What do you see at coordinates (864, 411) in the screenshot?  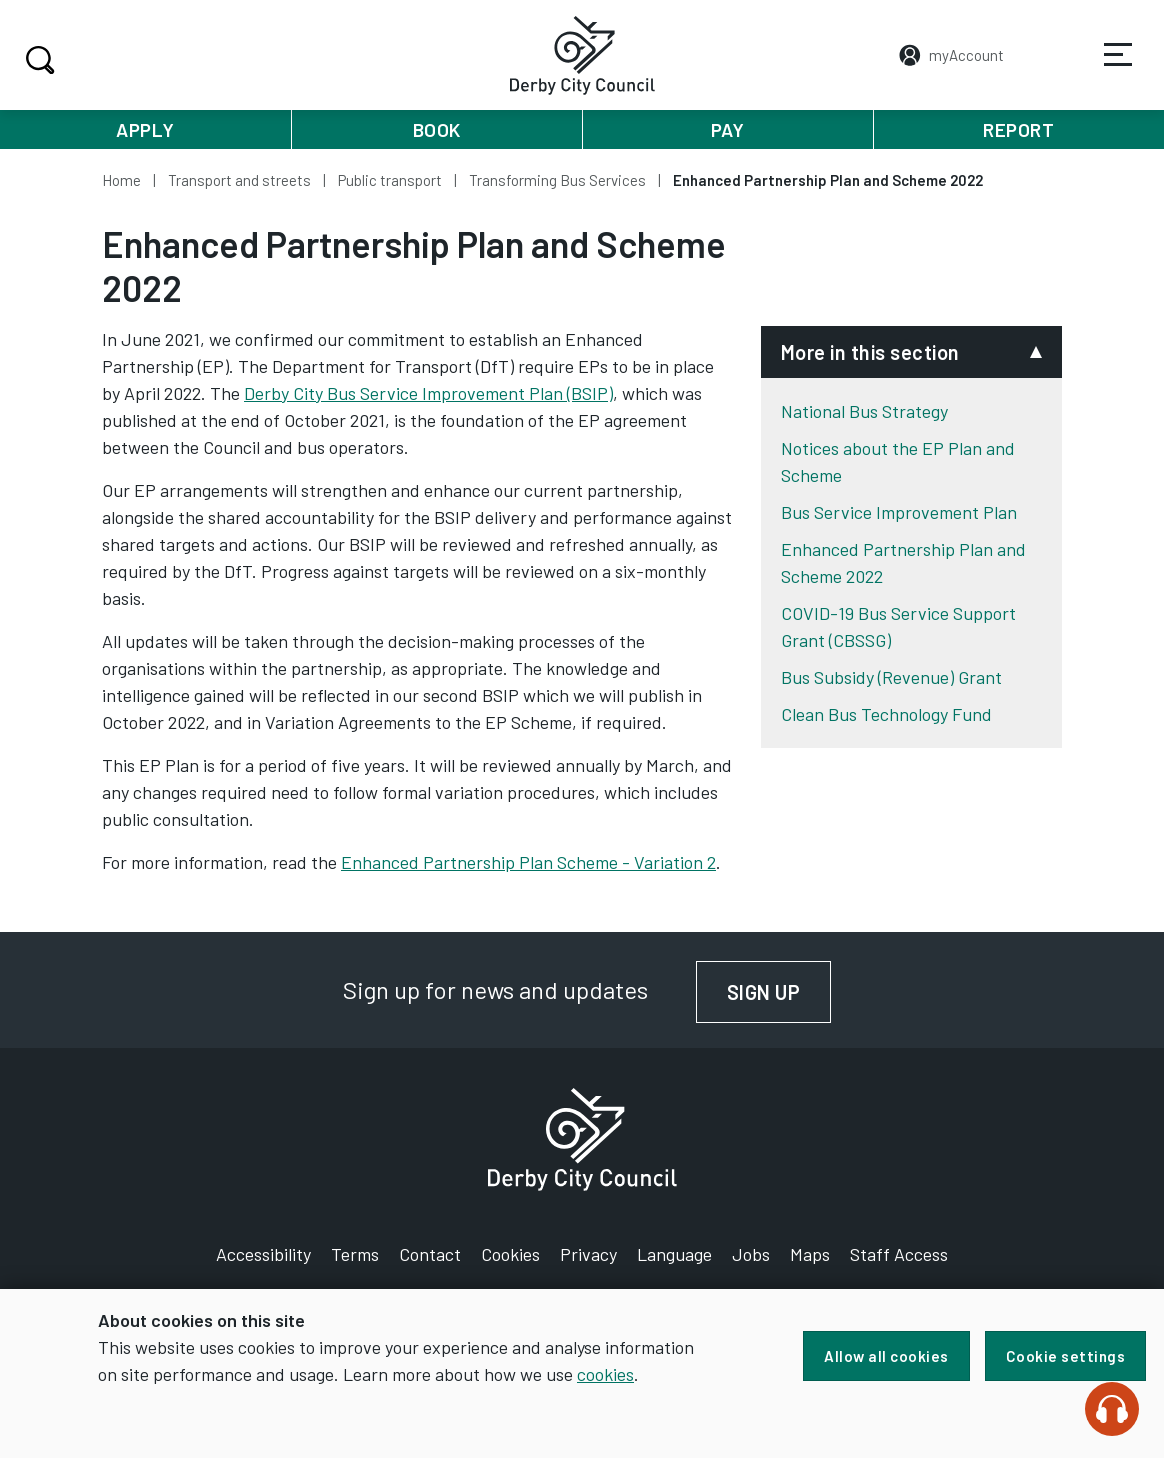 I see `National Bus Strategy` at bounding box center [864, 411].